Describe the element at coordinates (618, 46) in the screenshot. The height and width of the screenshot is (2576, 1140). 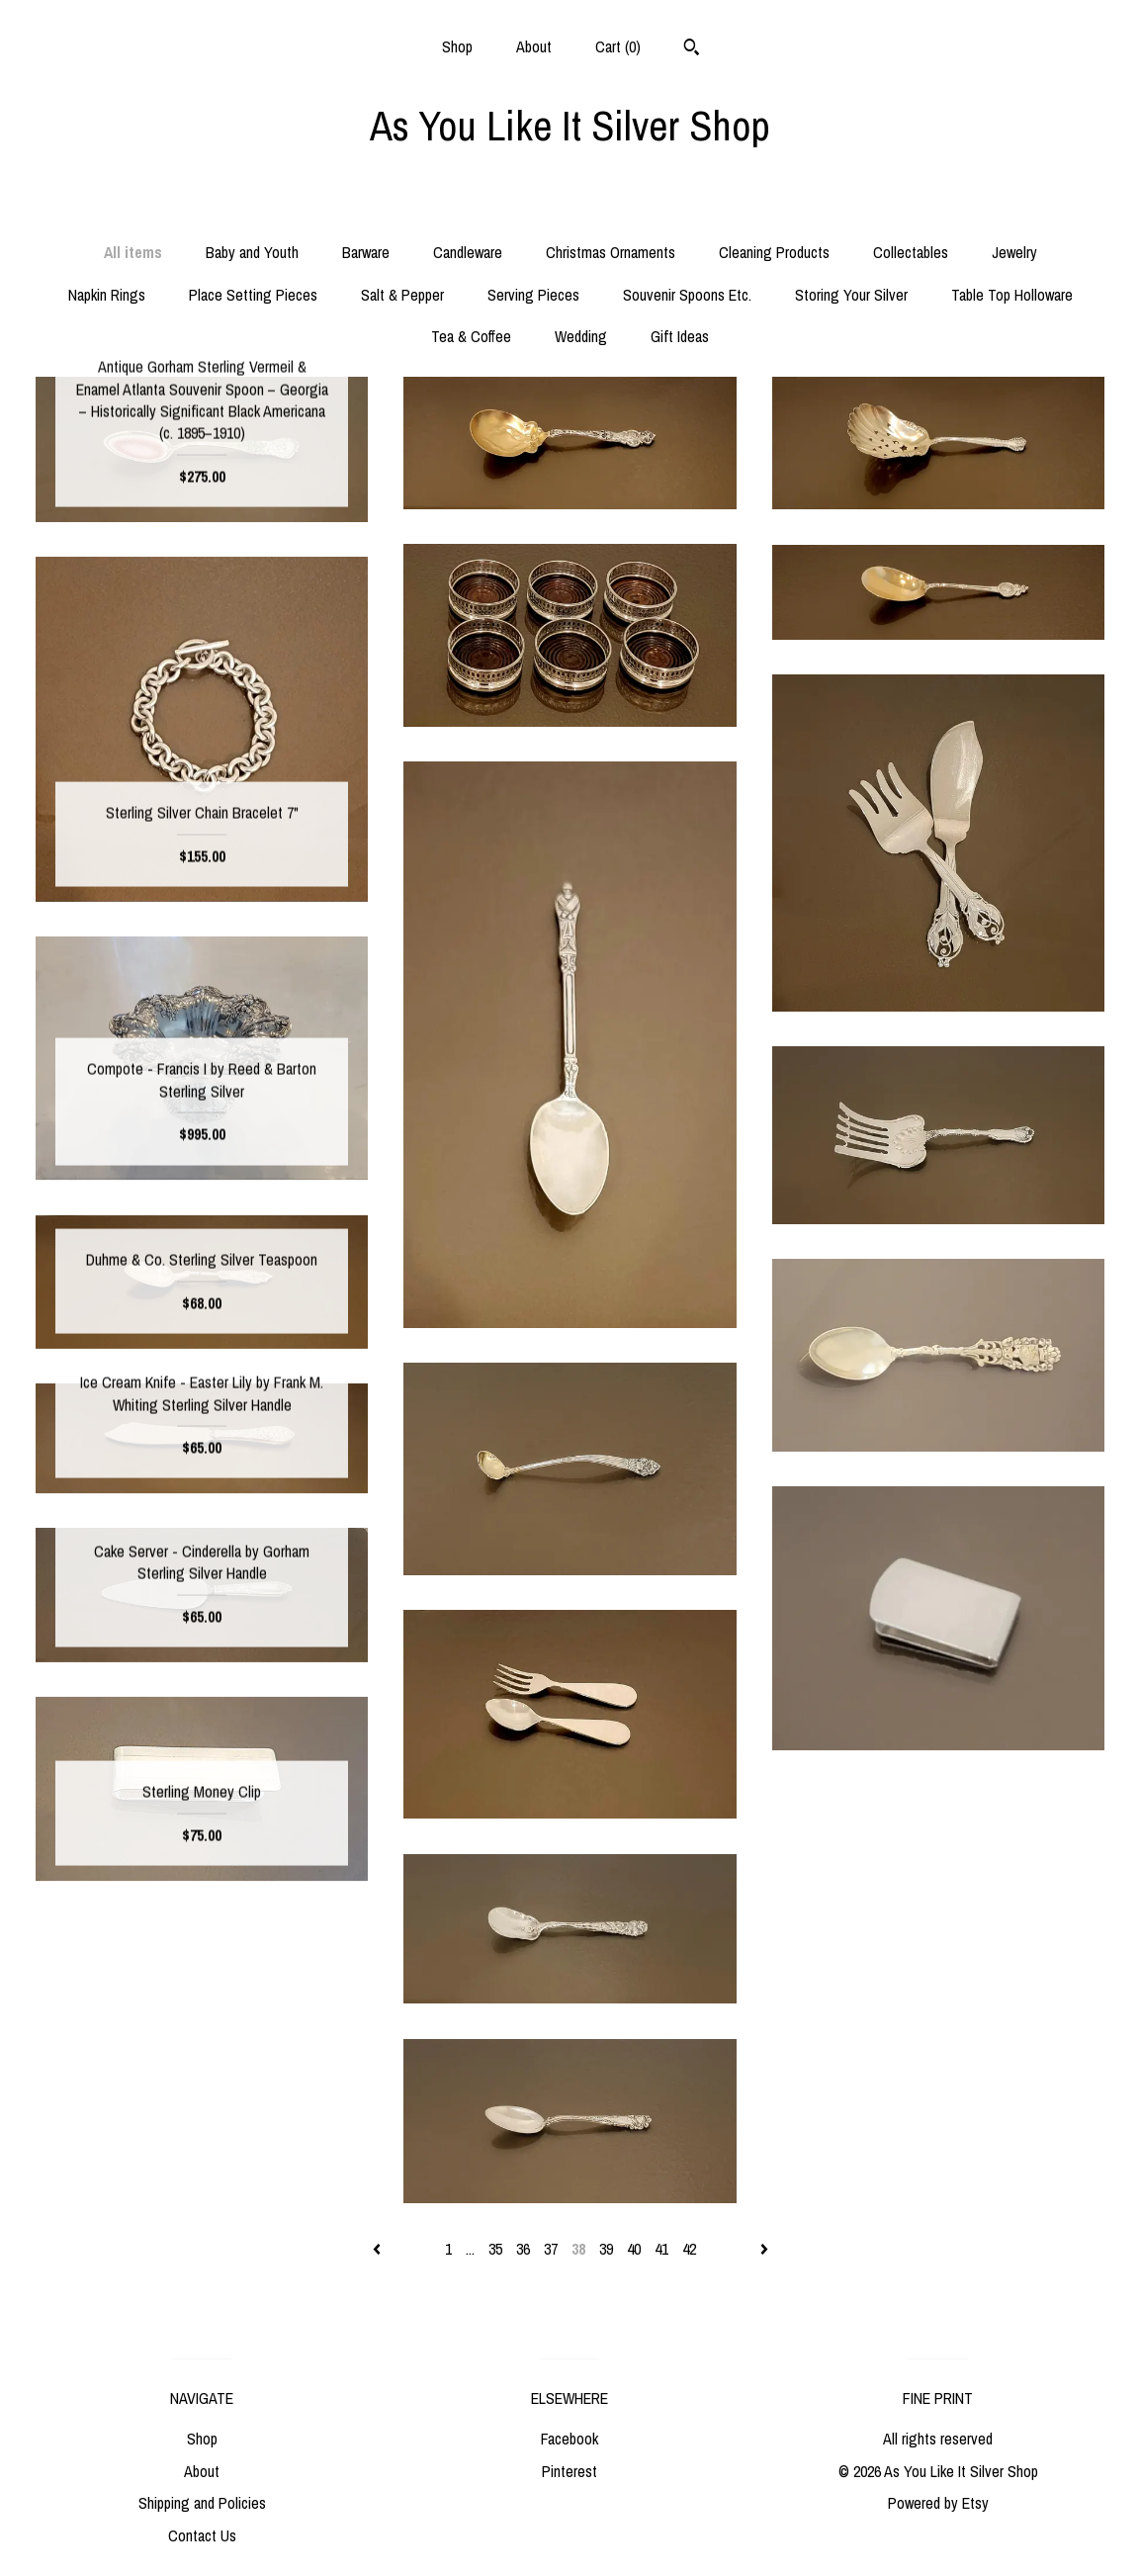
I see `Cart ()` at that location.